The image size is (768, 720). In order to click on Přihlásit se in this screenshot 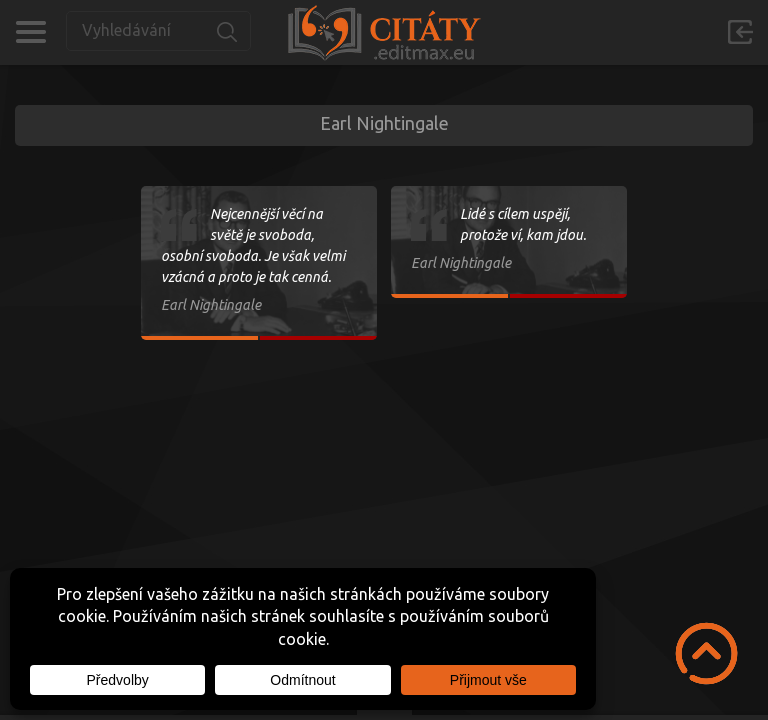, I will do `click(740, 32)`.